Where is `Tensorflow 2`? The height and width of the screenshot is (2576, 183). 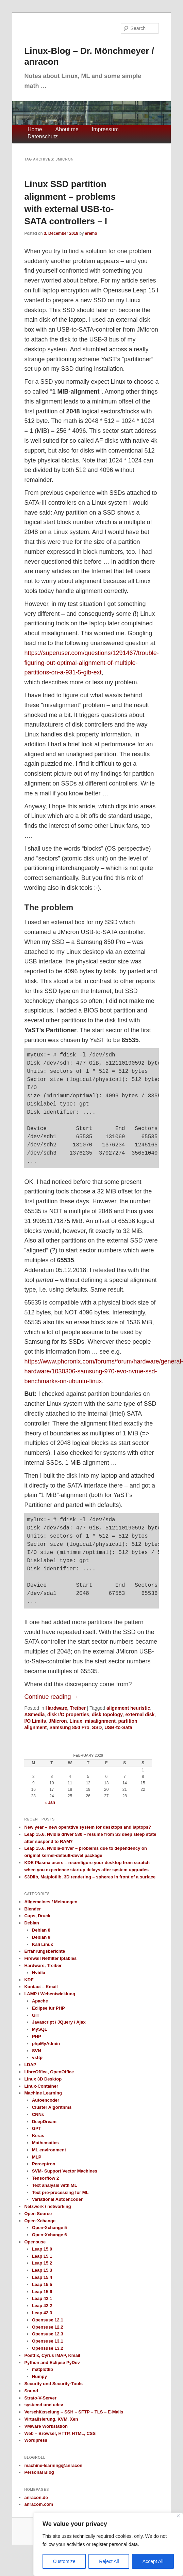
Tensorflow 2 is located at coordinates (45, 2178).